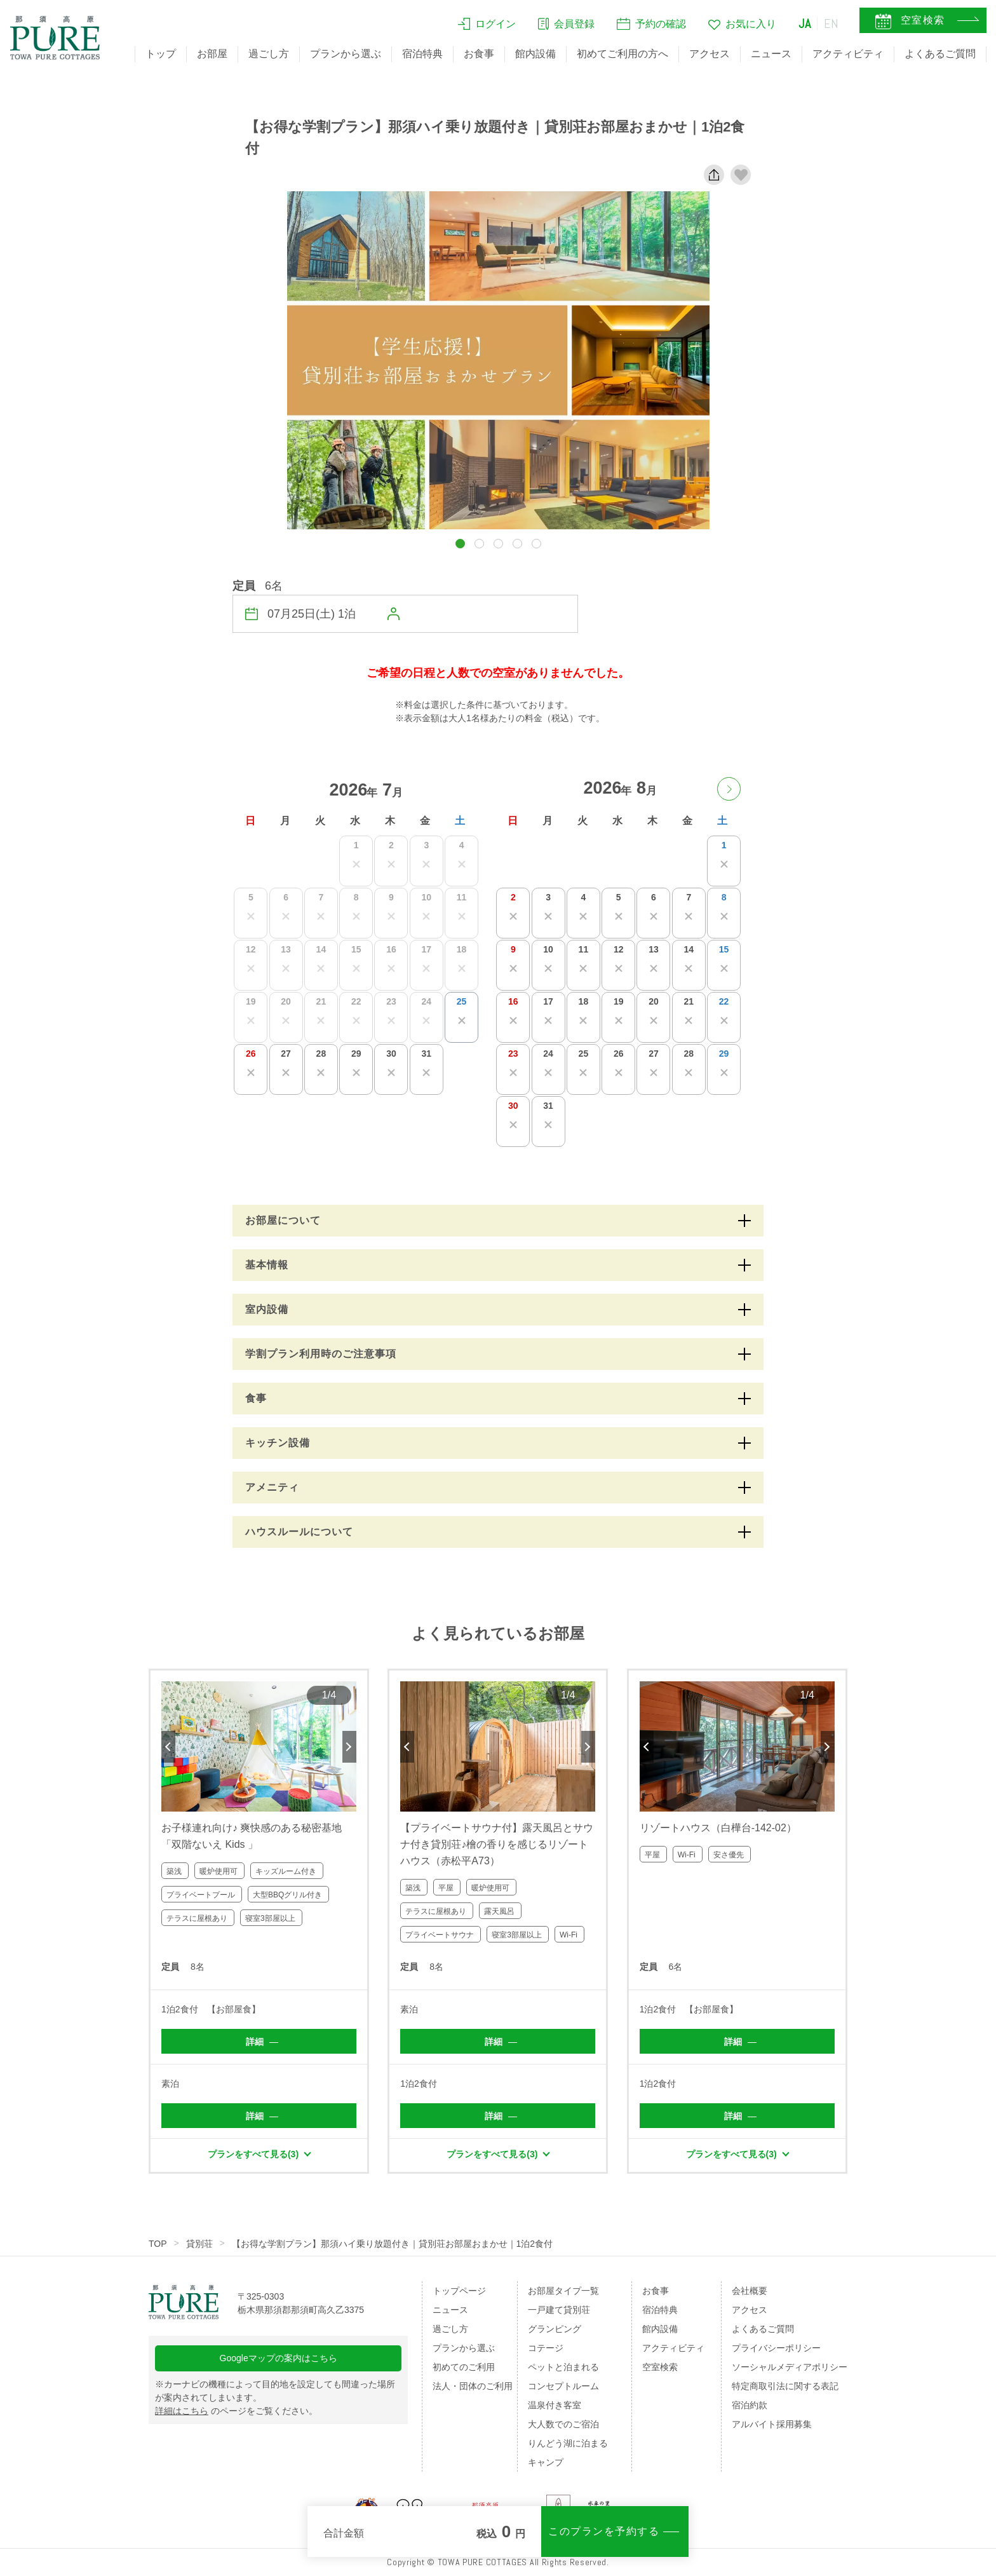 The width and height of the screenshot is (996, 2576). I want to click on お食事, so click(479, 53).